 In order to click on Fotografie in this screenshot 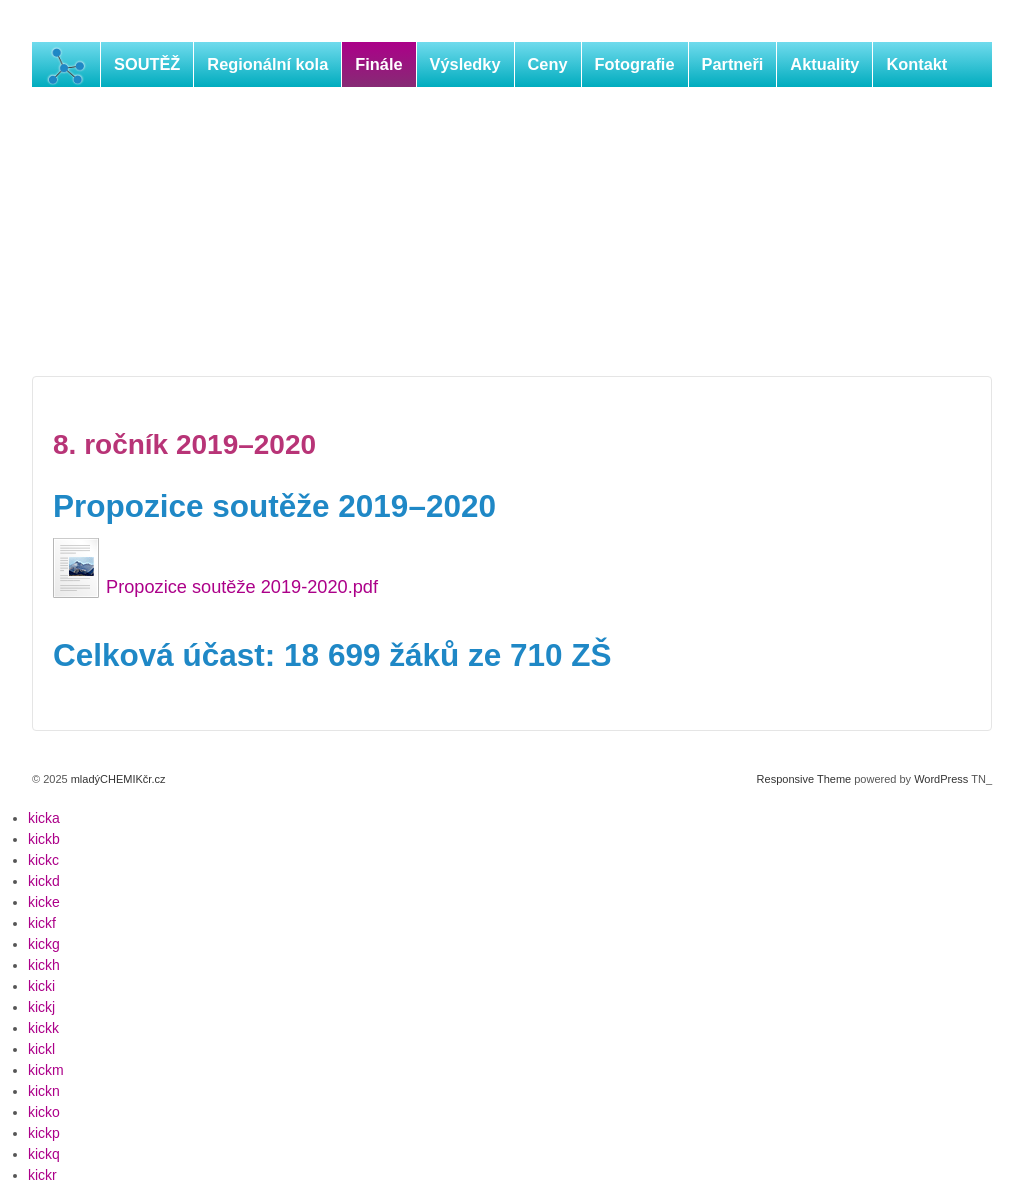, I will do `click(635, 64)`.